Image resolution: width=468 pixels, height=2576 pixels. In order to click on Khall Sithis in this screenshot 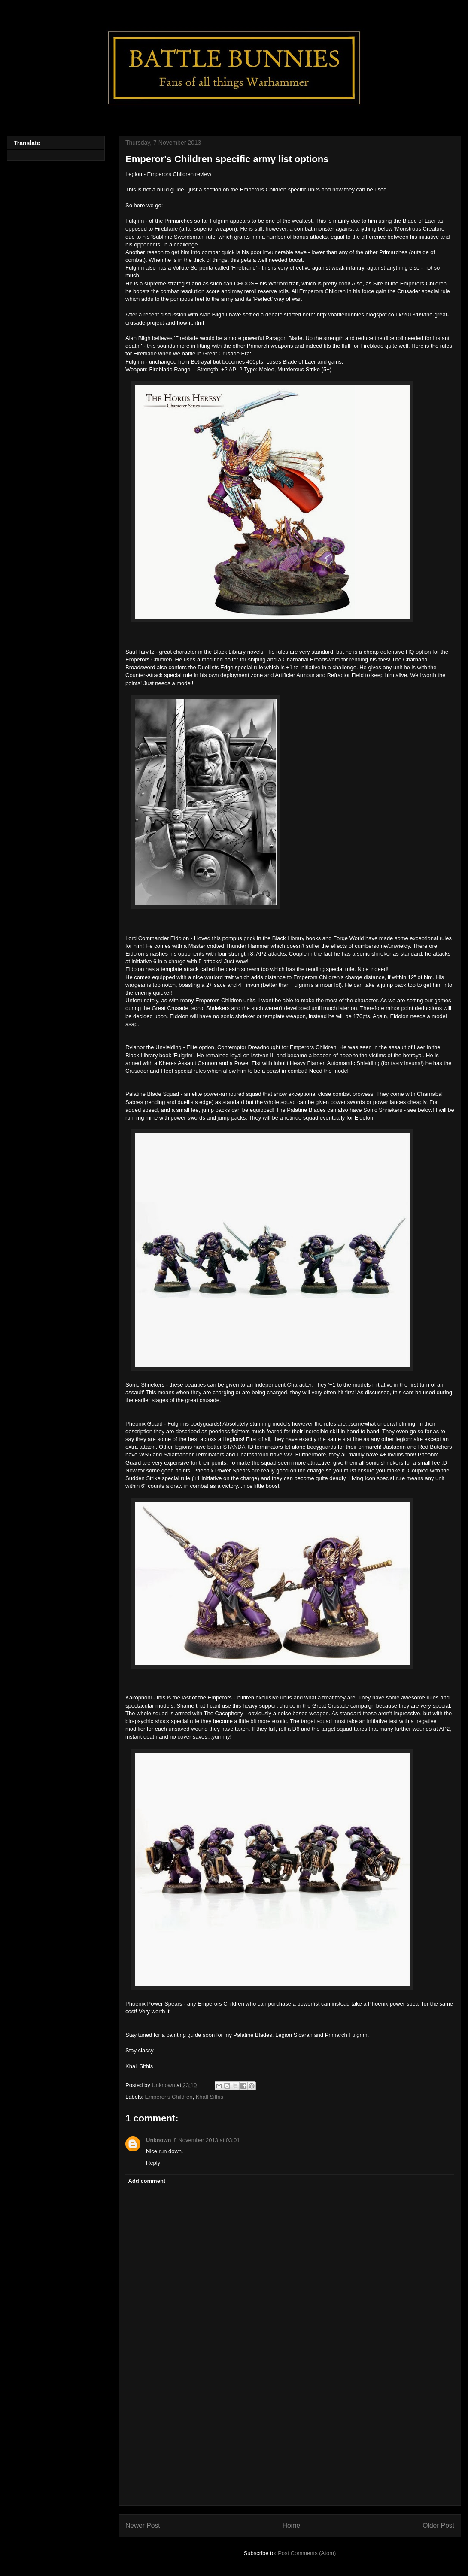, I will do `click(209, 2097)`.